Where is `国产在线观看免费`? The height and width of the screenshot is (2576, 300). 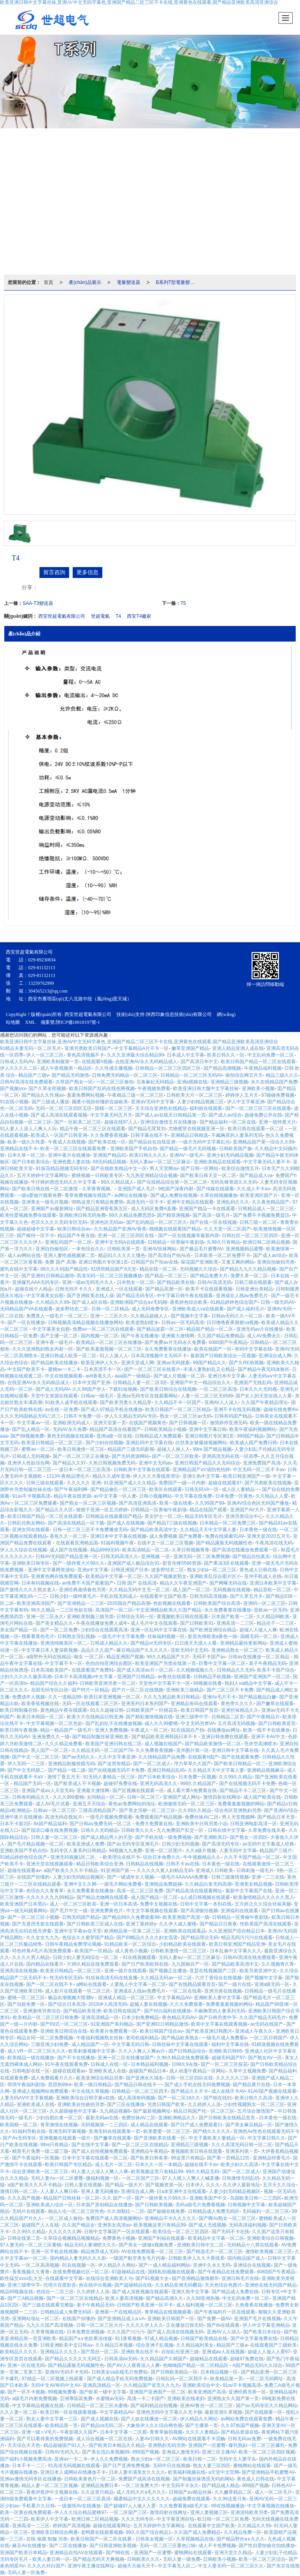 国产在线观看免费 is located at coordinates (240, 1757).